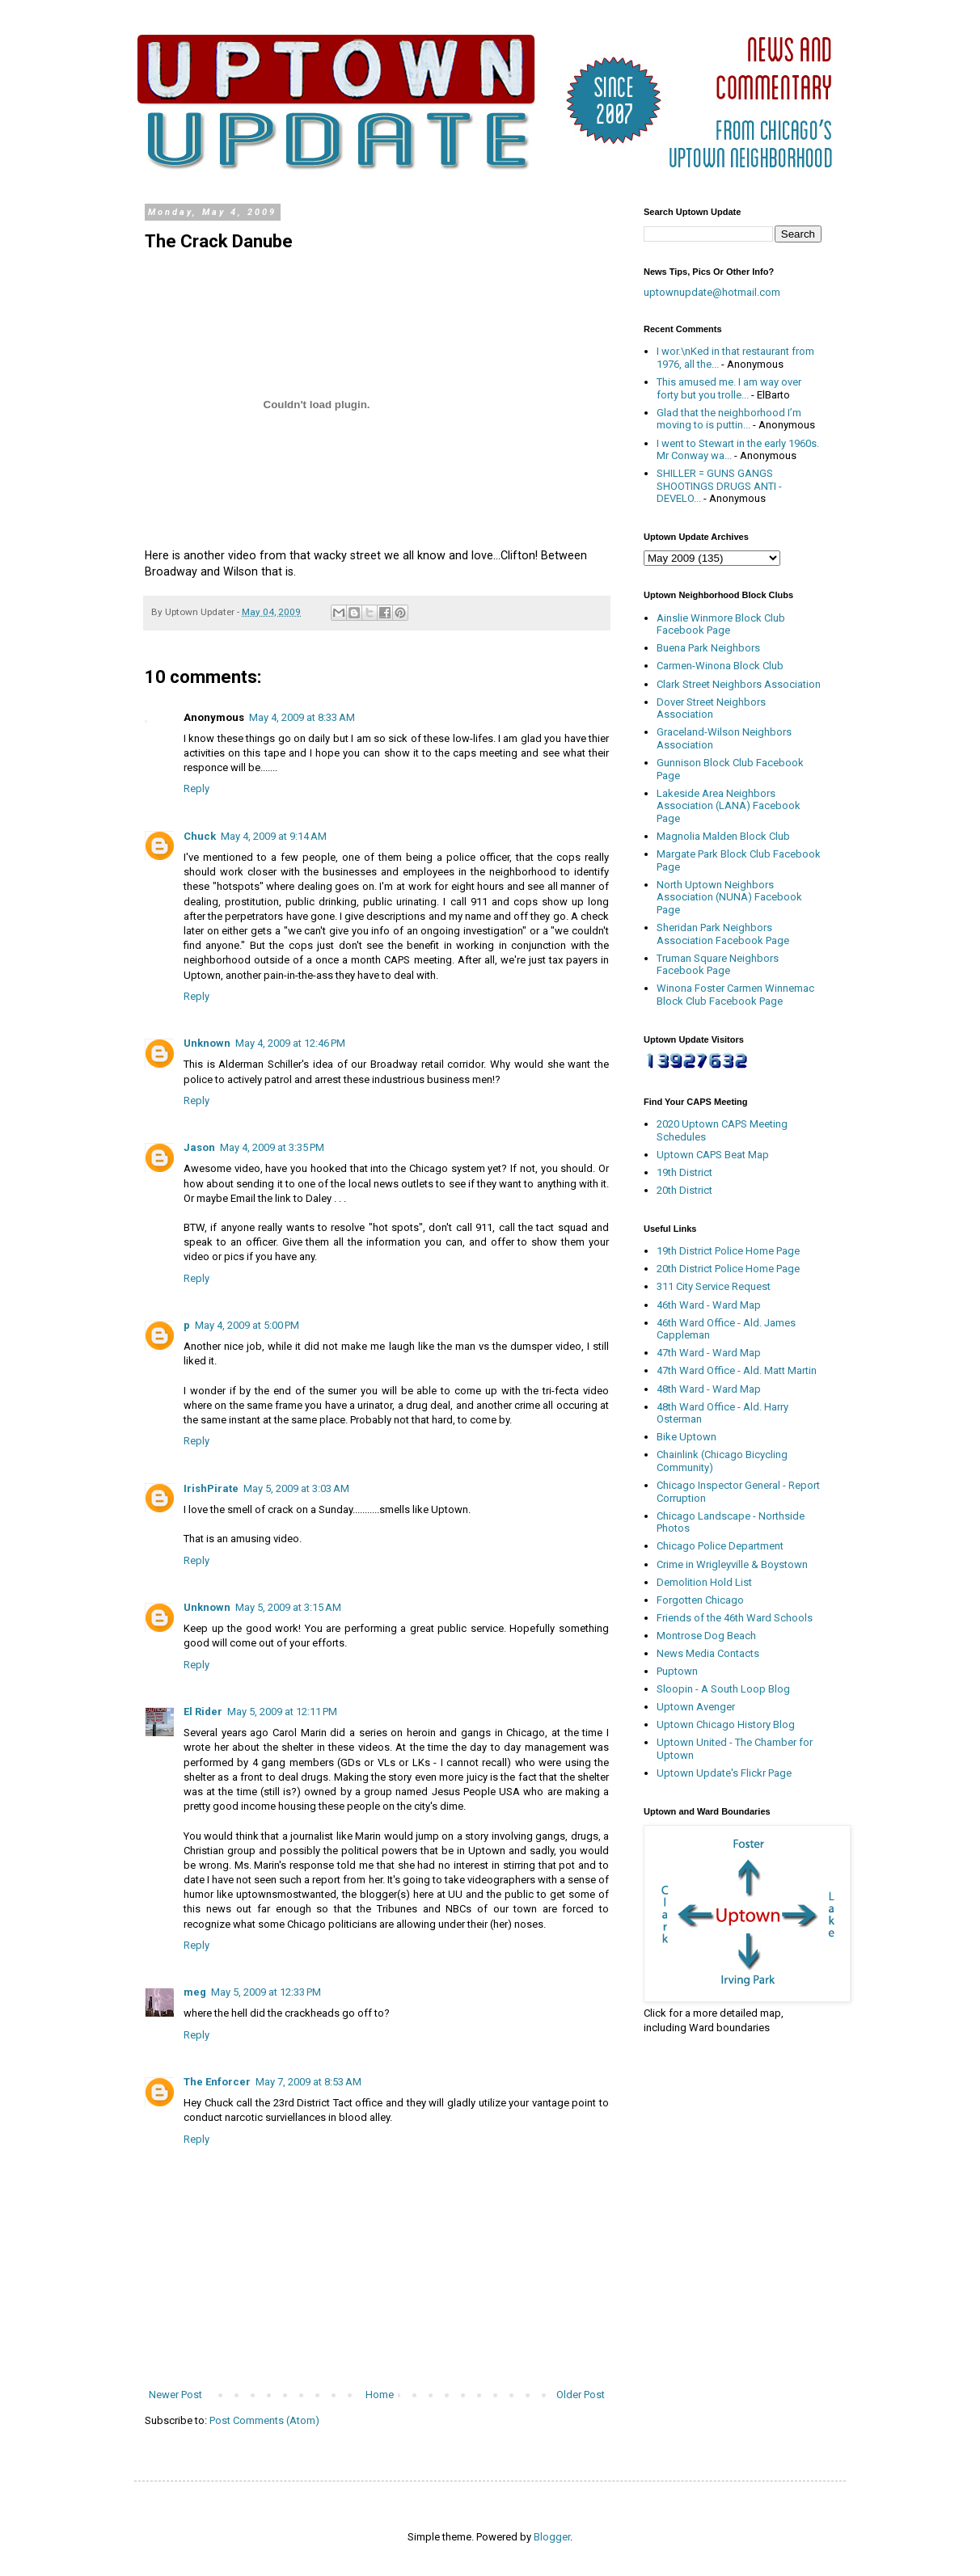  What do you see at coordinates (196, 788) in the screenshot?
I see `Reply` at bounding box center [196, 788].